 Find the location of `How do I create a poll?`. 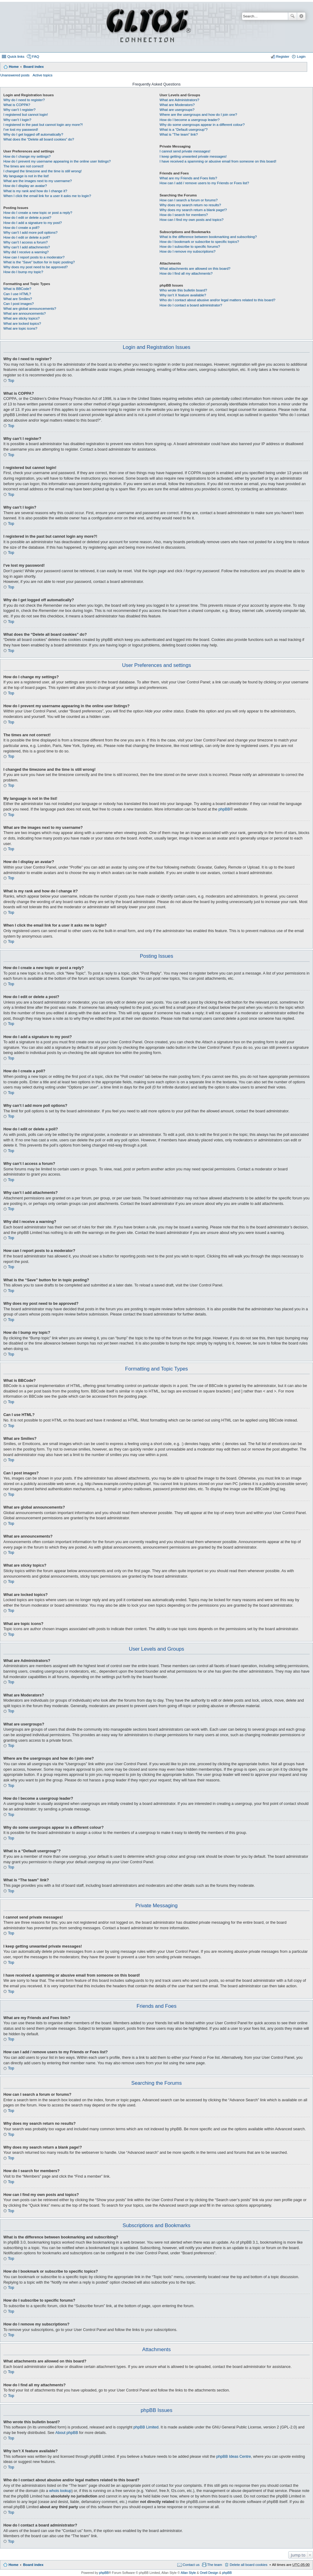

How do I create a poll? is located at coordinates (21, 227).